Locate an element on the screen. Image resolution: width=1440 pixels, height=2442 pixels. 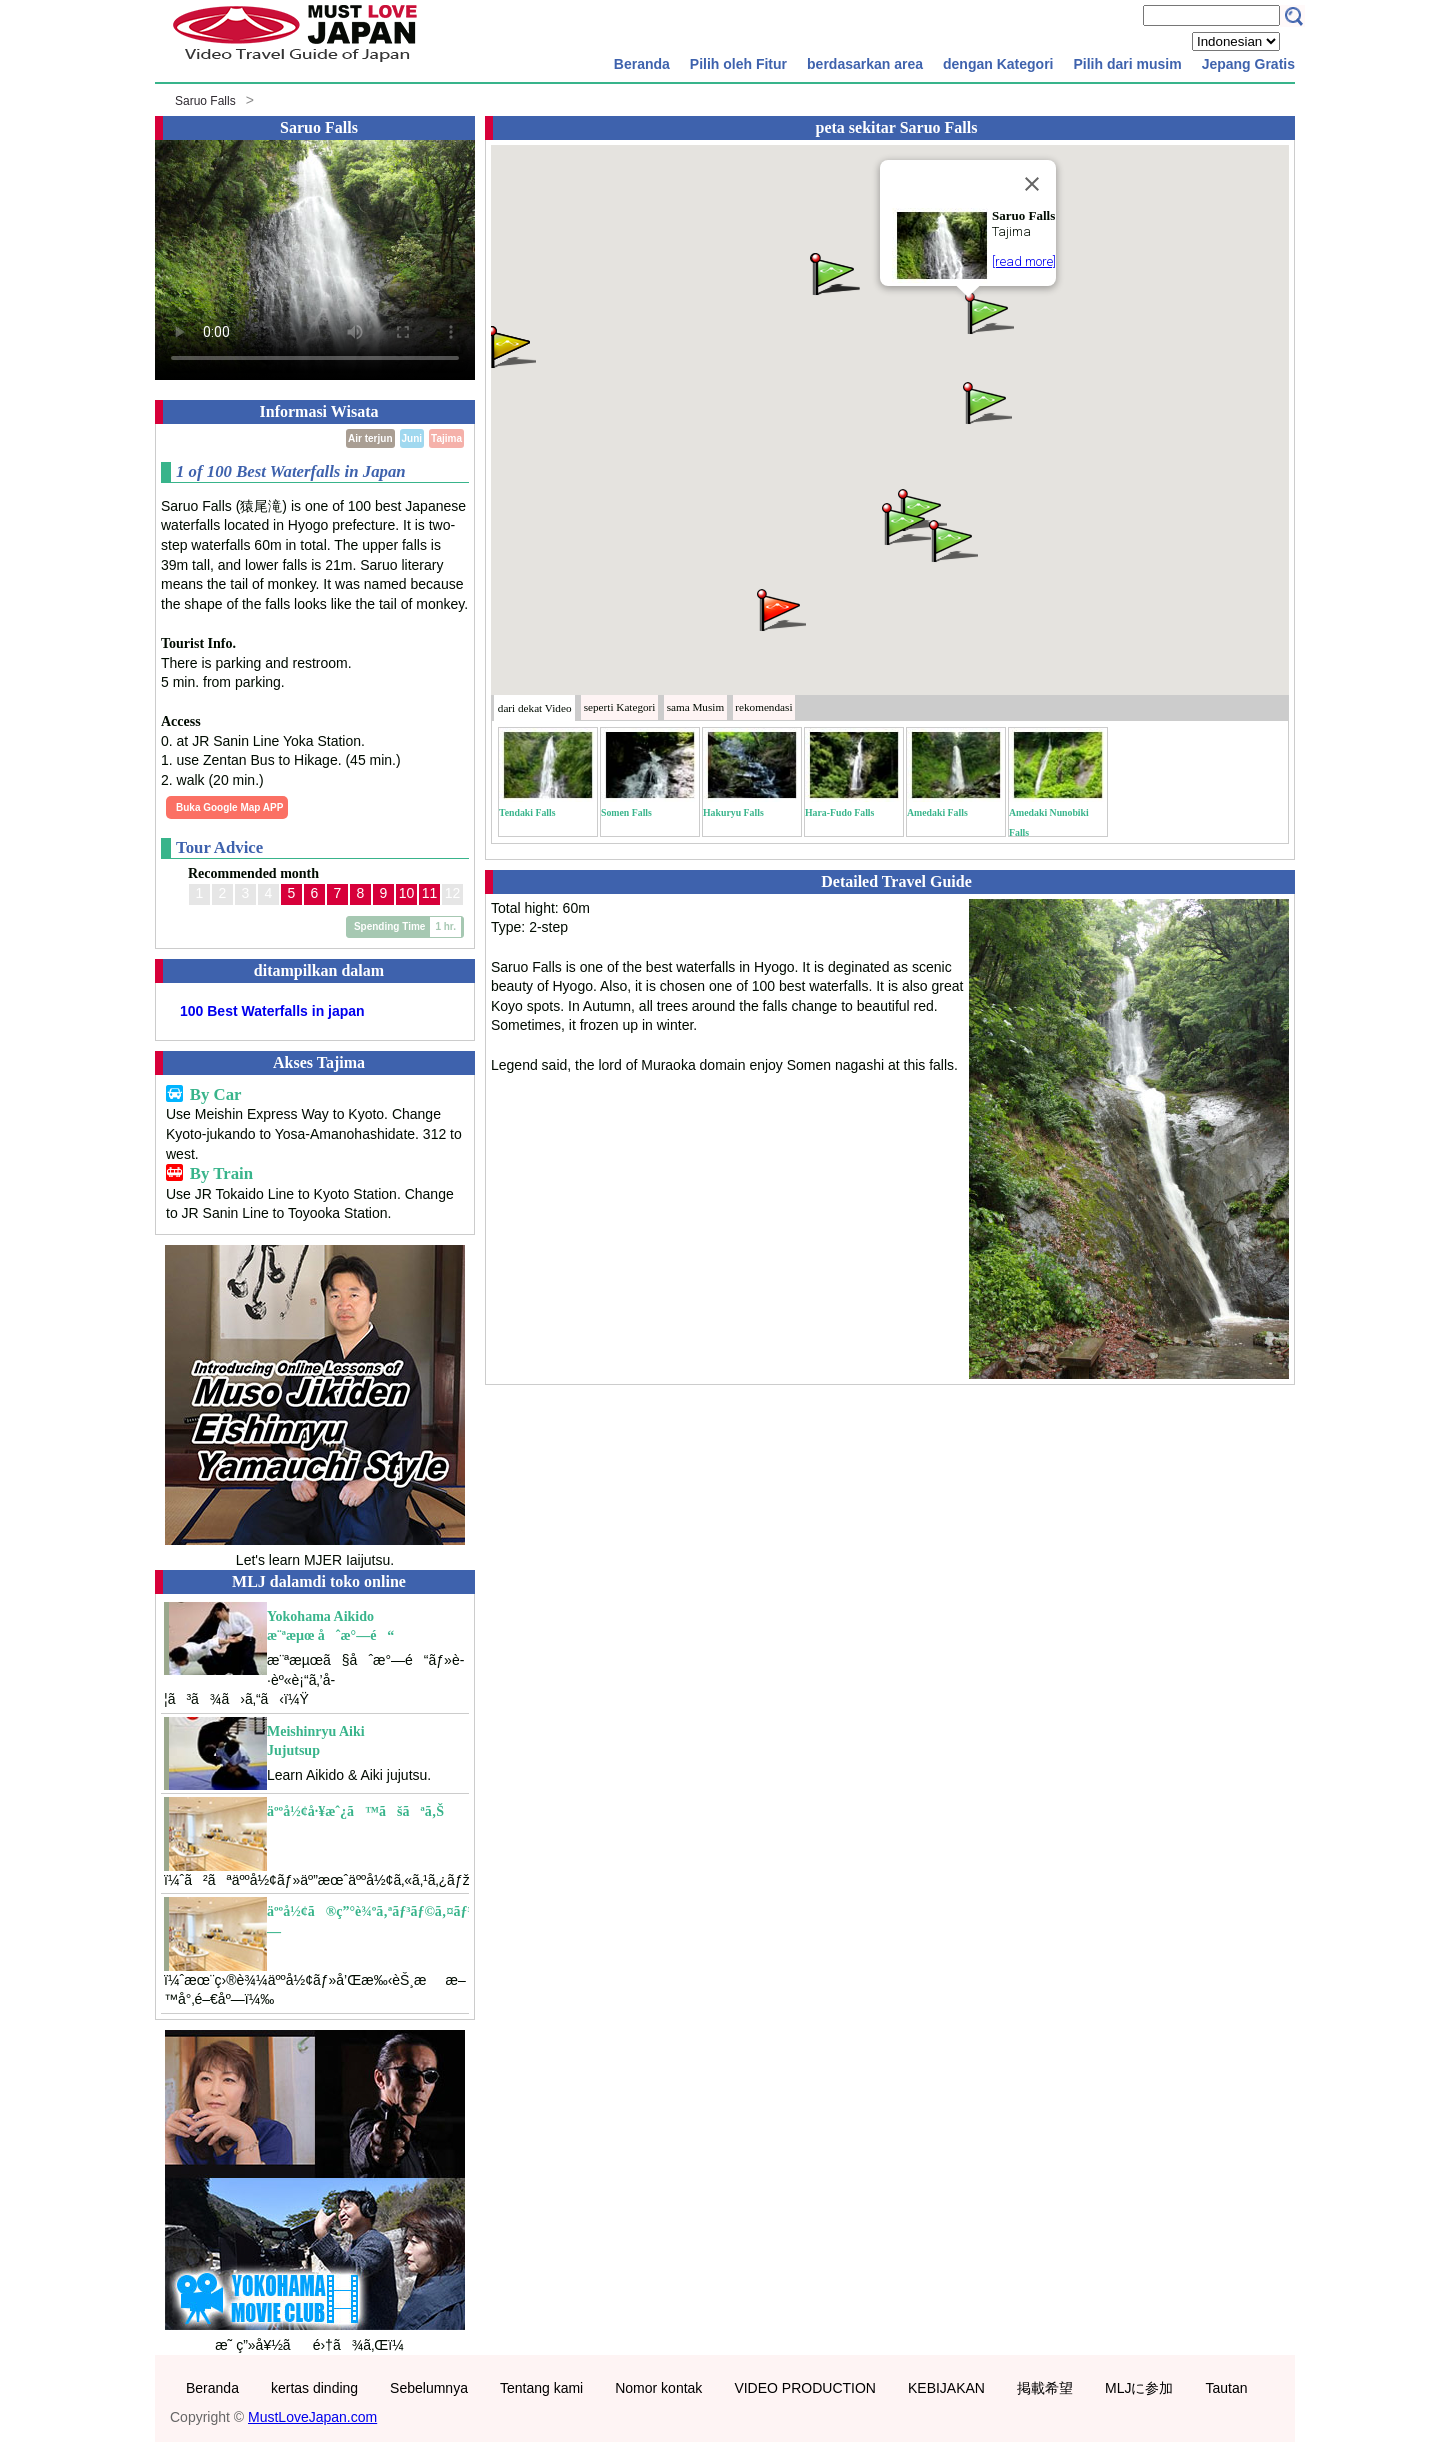
Tautan is located at coordinates (1226, 2388).